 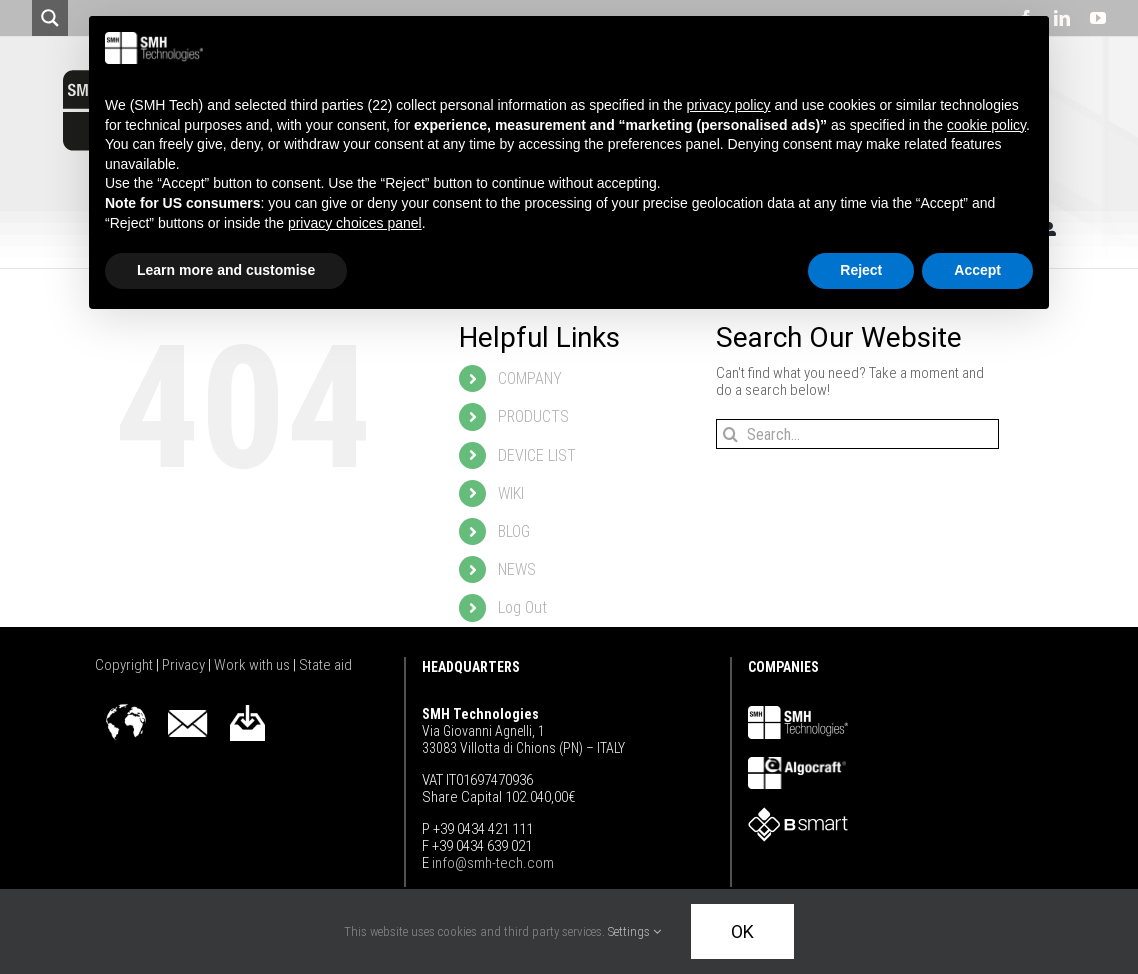 What do you see at coordinates (522, 607) in the screenshot?
I see `Log Out` at bounding box center [522, 607].